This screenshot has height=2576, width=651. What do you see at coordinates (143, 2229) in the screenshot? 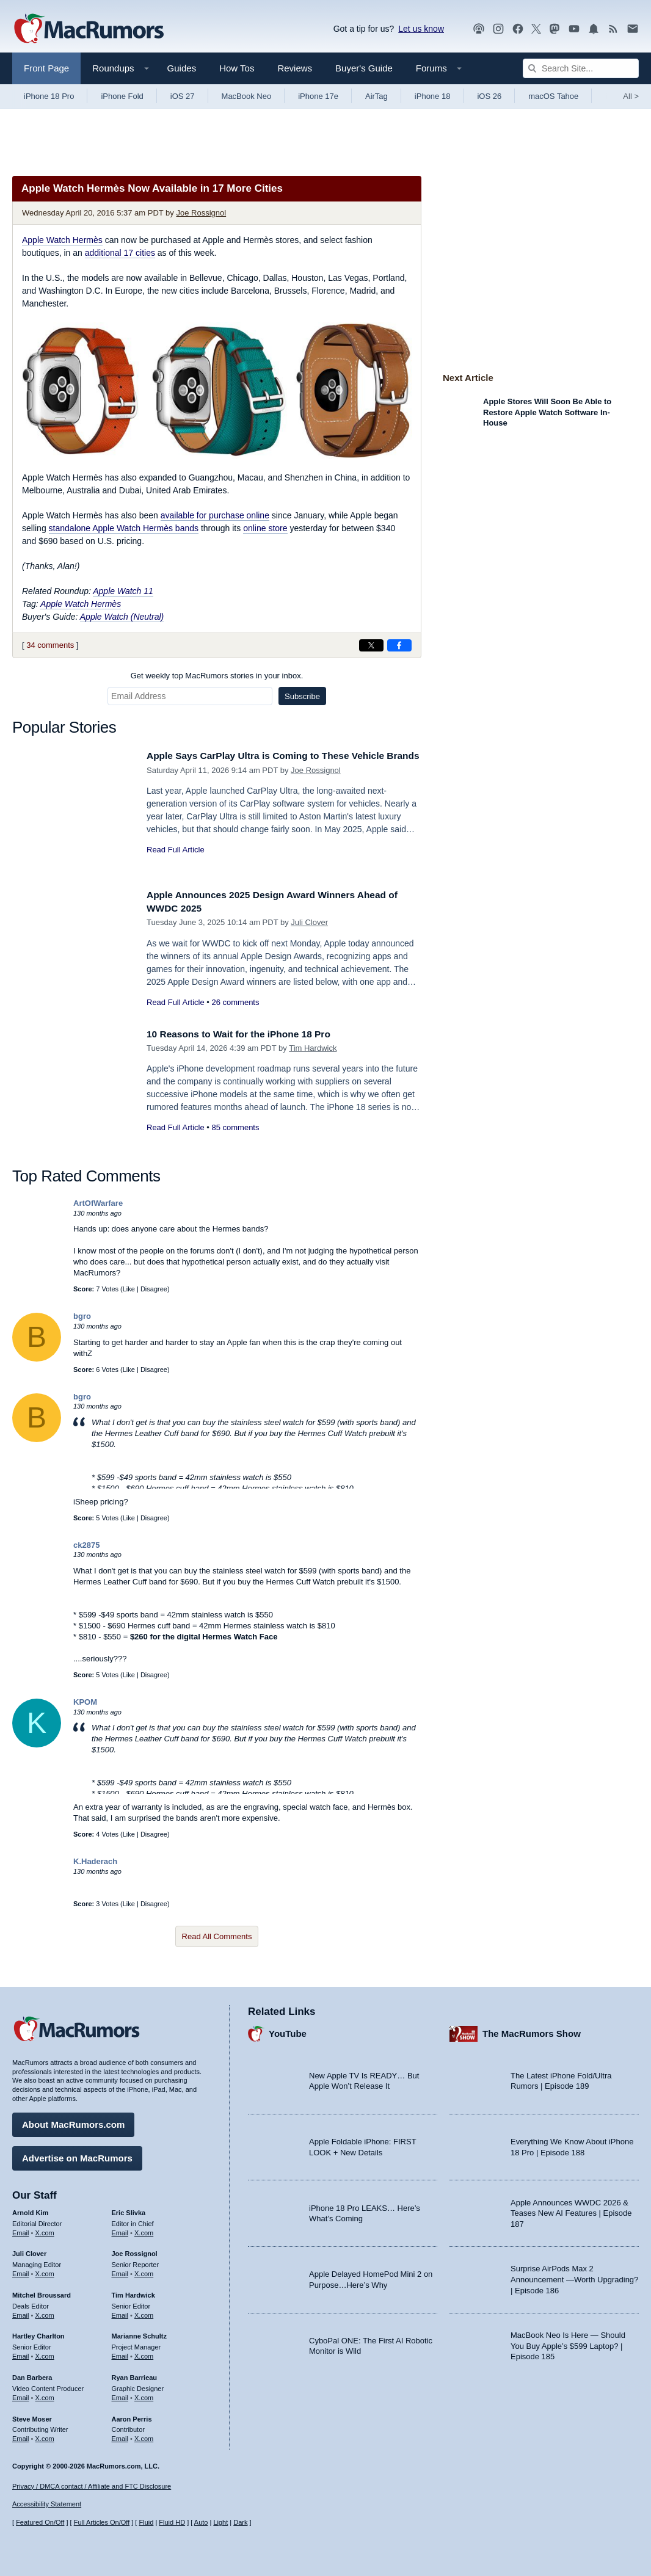
I see `X.com [Follow Eric Slivka on X.com]` at bounding box center [143, 2229].